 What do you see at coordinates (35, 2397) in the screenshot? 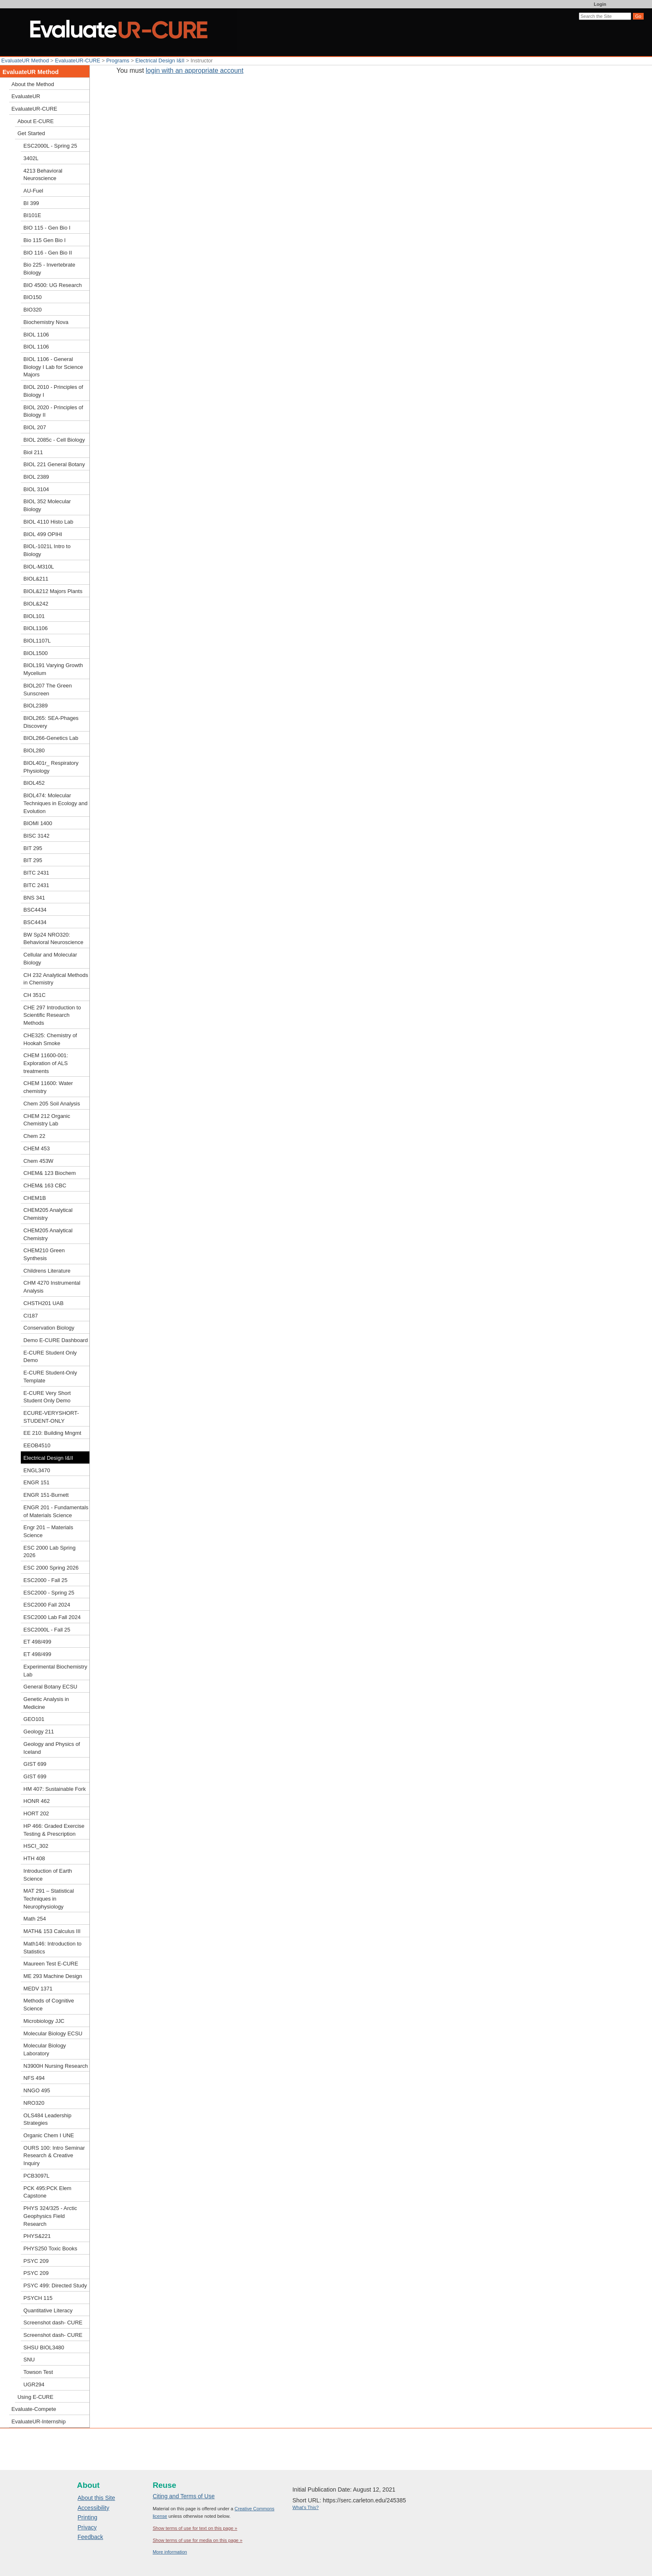
I see `Using E-CURE` at bounding box center [35, 2397].